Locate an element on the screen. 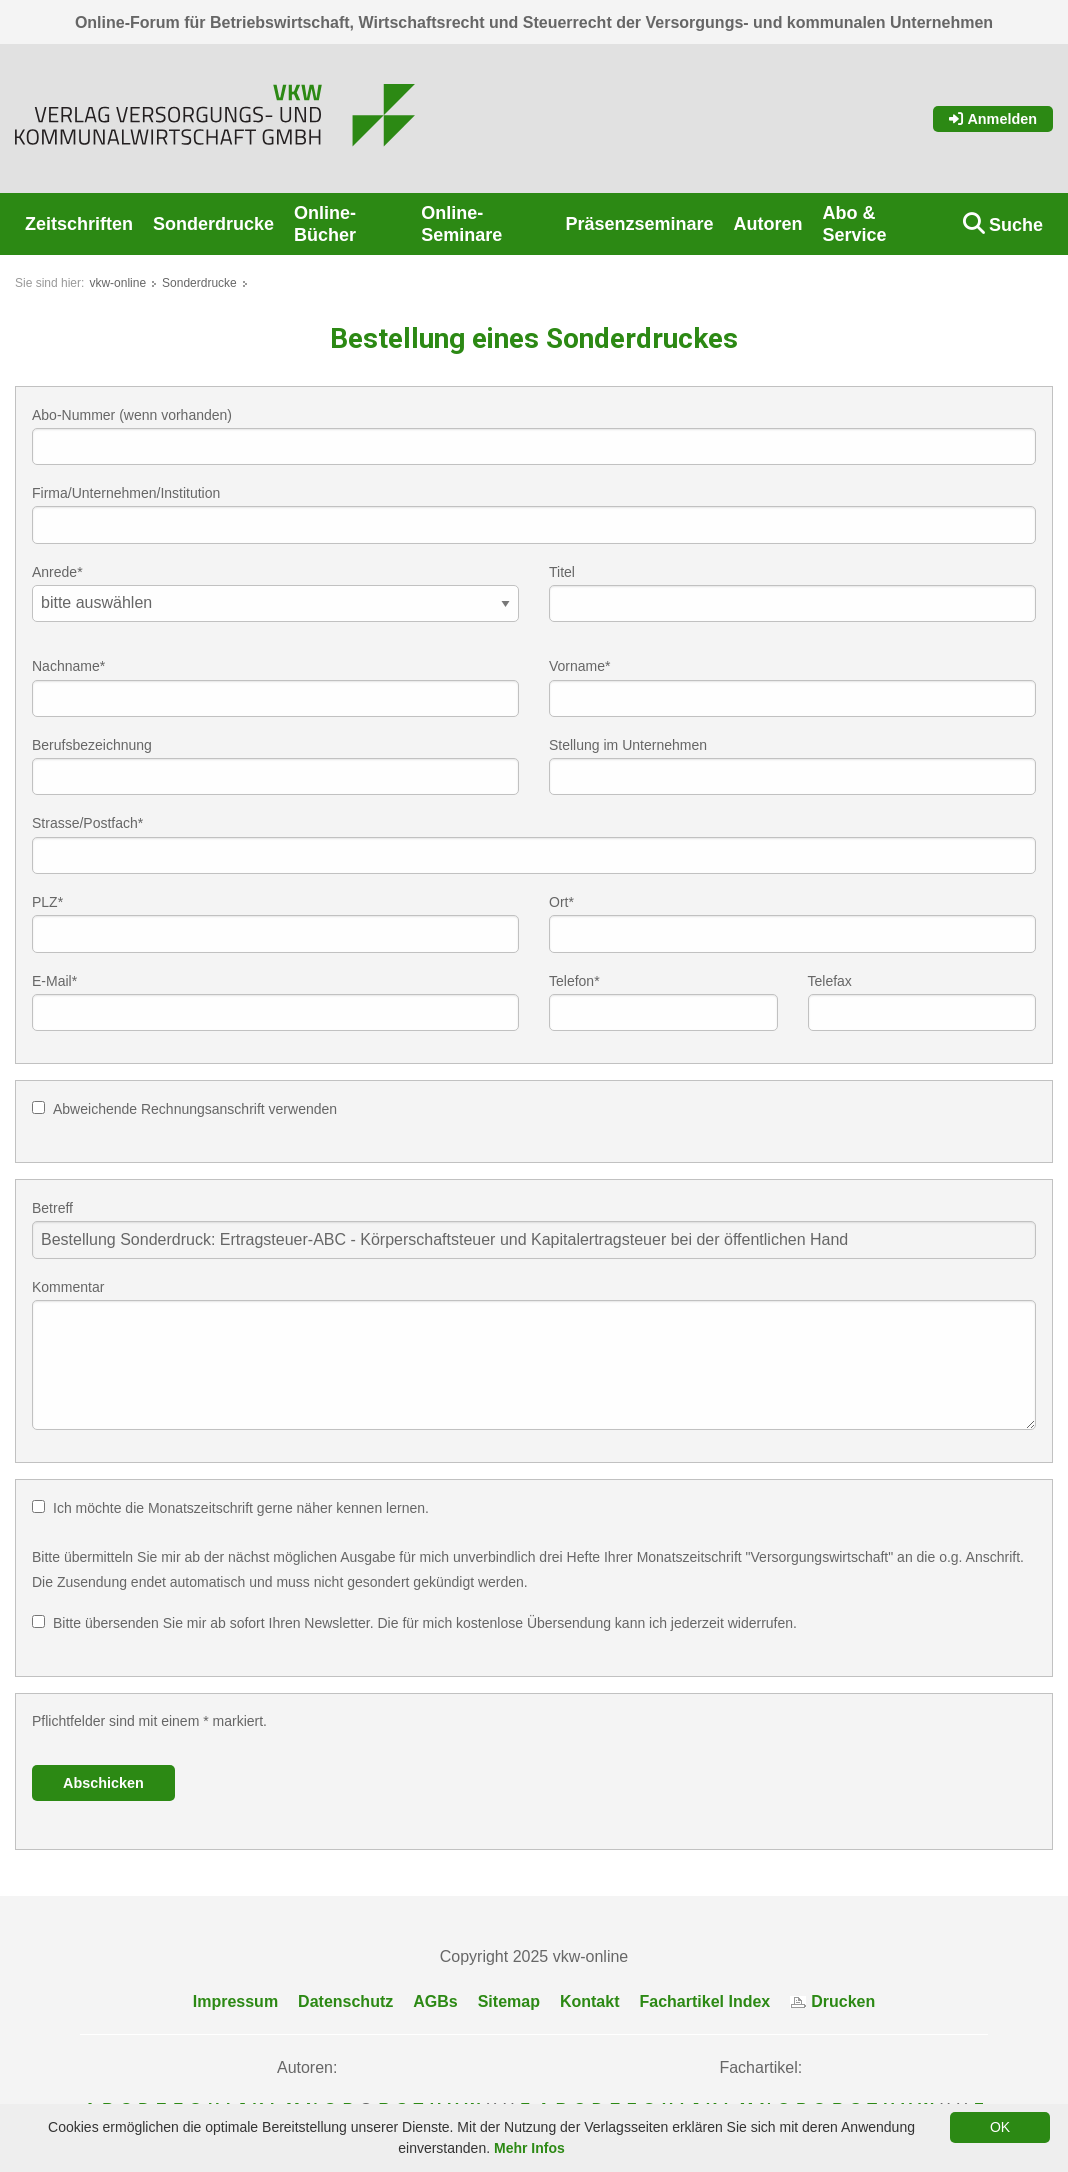 The height and width of the screenshot is (2172, 1068). Stellung im Unternehmen is located at coordinates (628, 745).